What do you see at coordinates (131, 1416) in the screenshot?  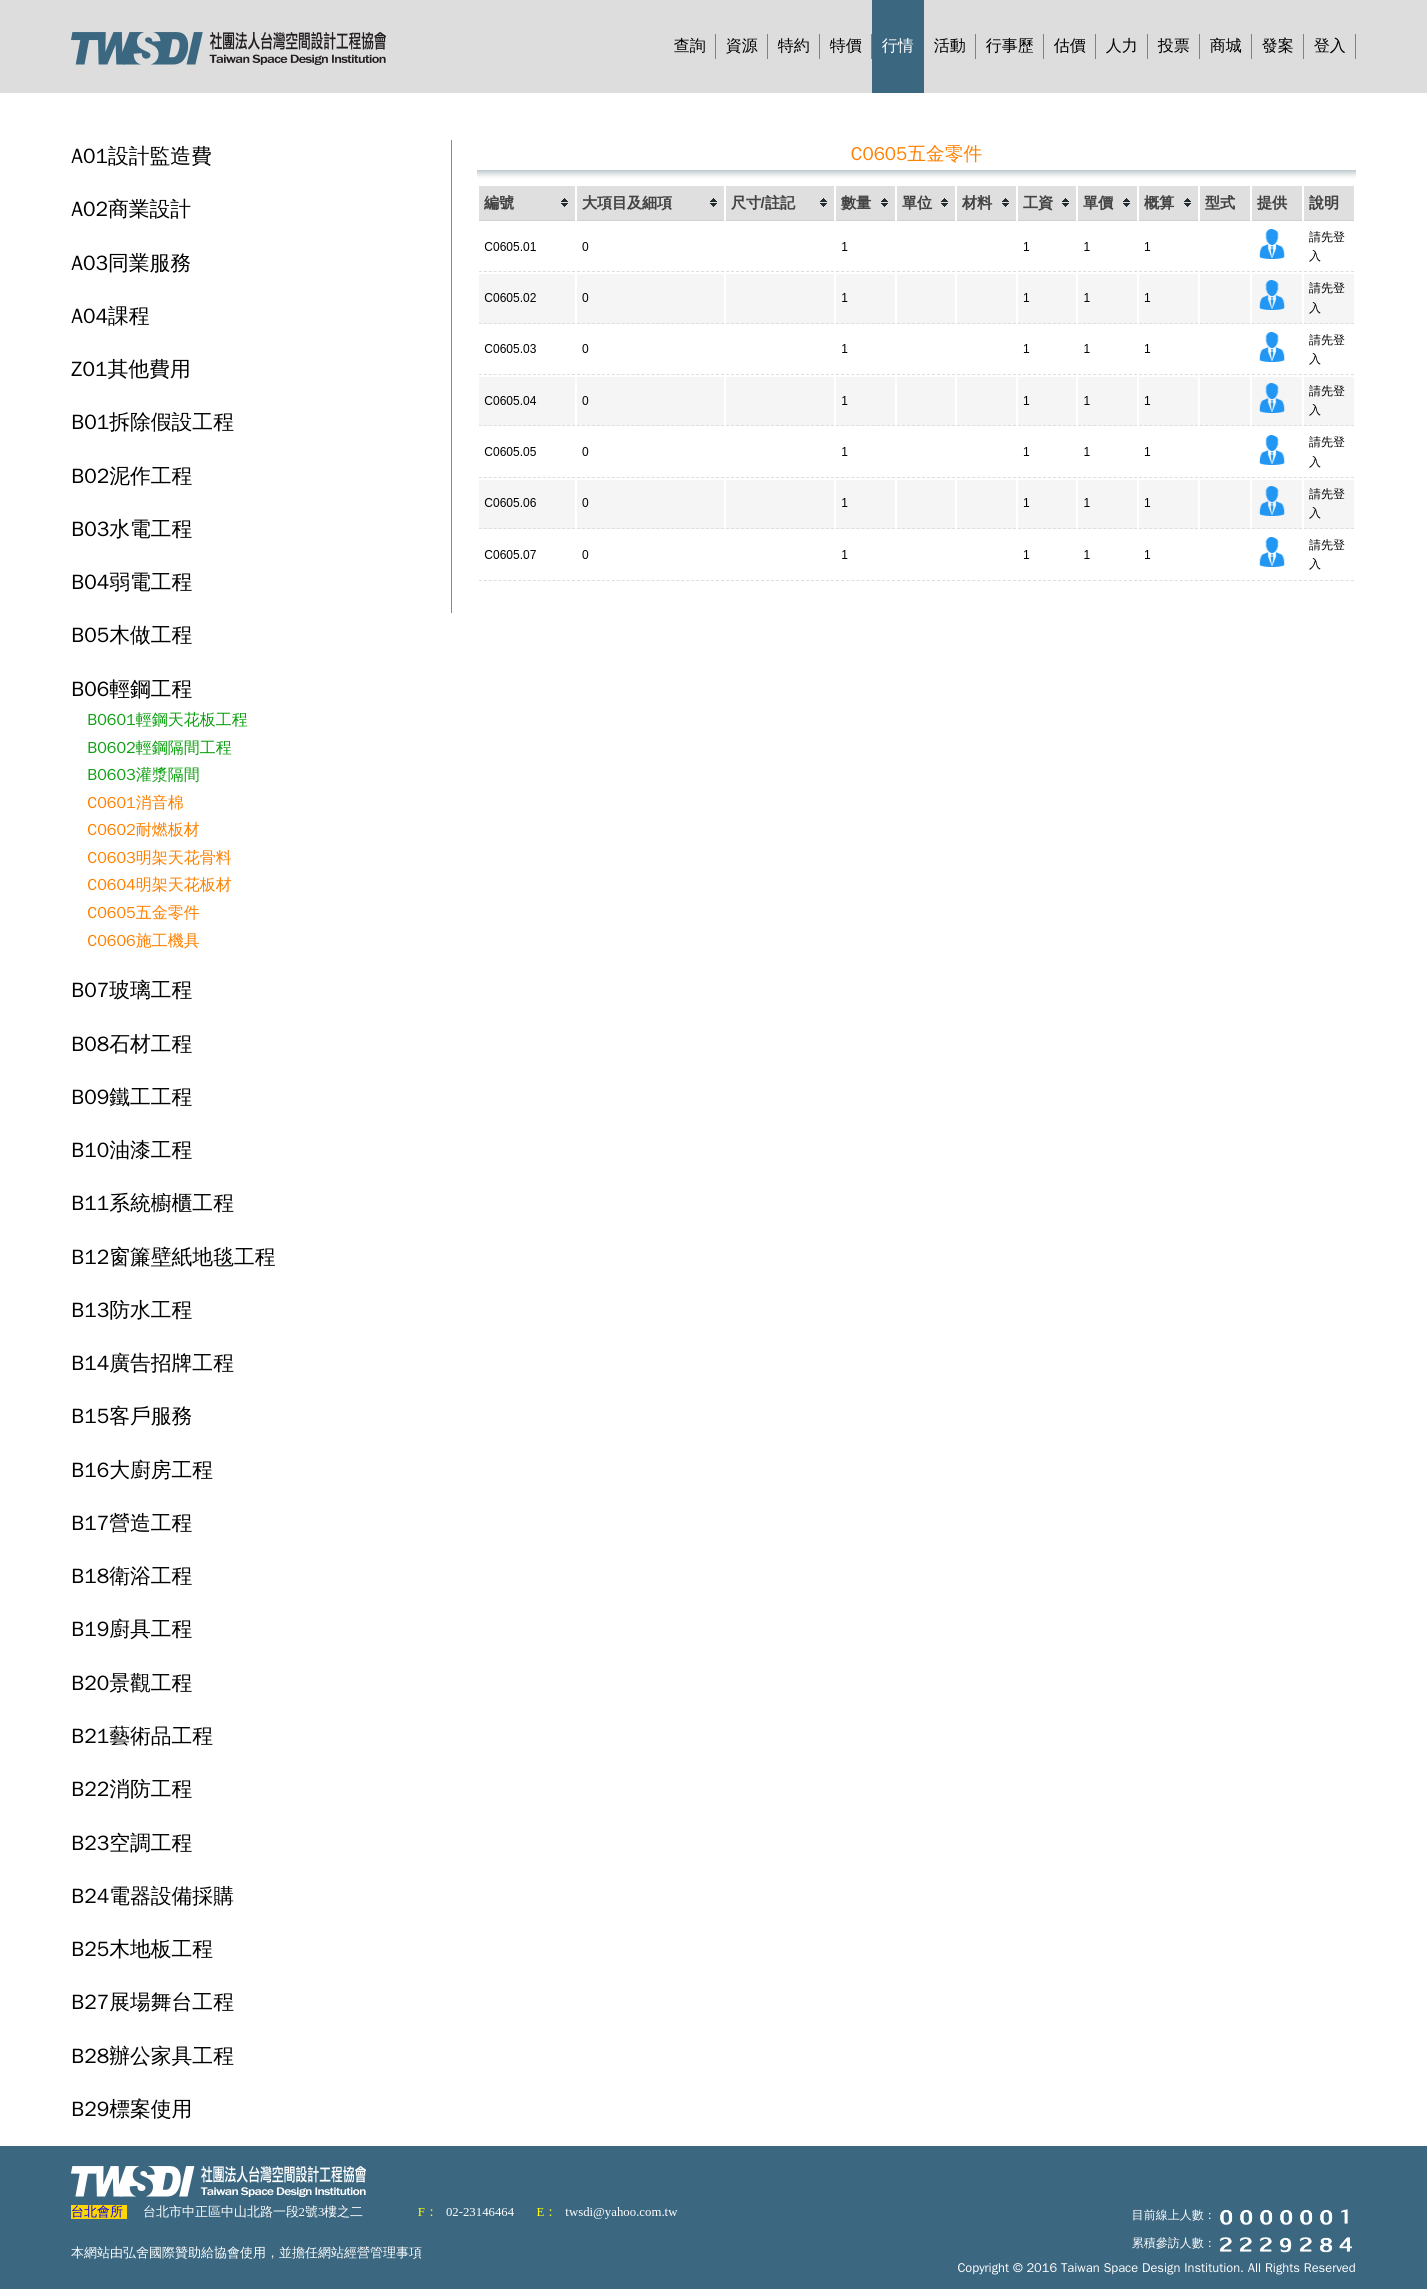 I see `B15客戶服務` at bounding box center [131, 1416].